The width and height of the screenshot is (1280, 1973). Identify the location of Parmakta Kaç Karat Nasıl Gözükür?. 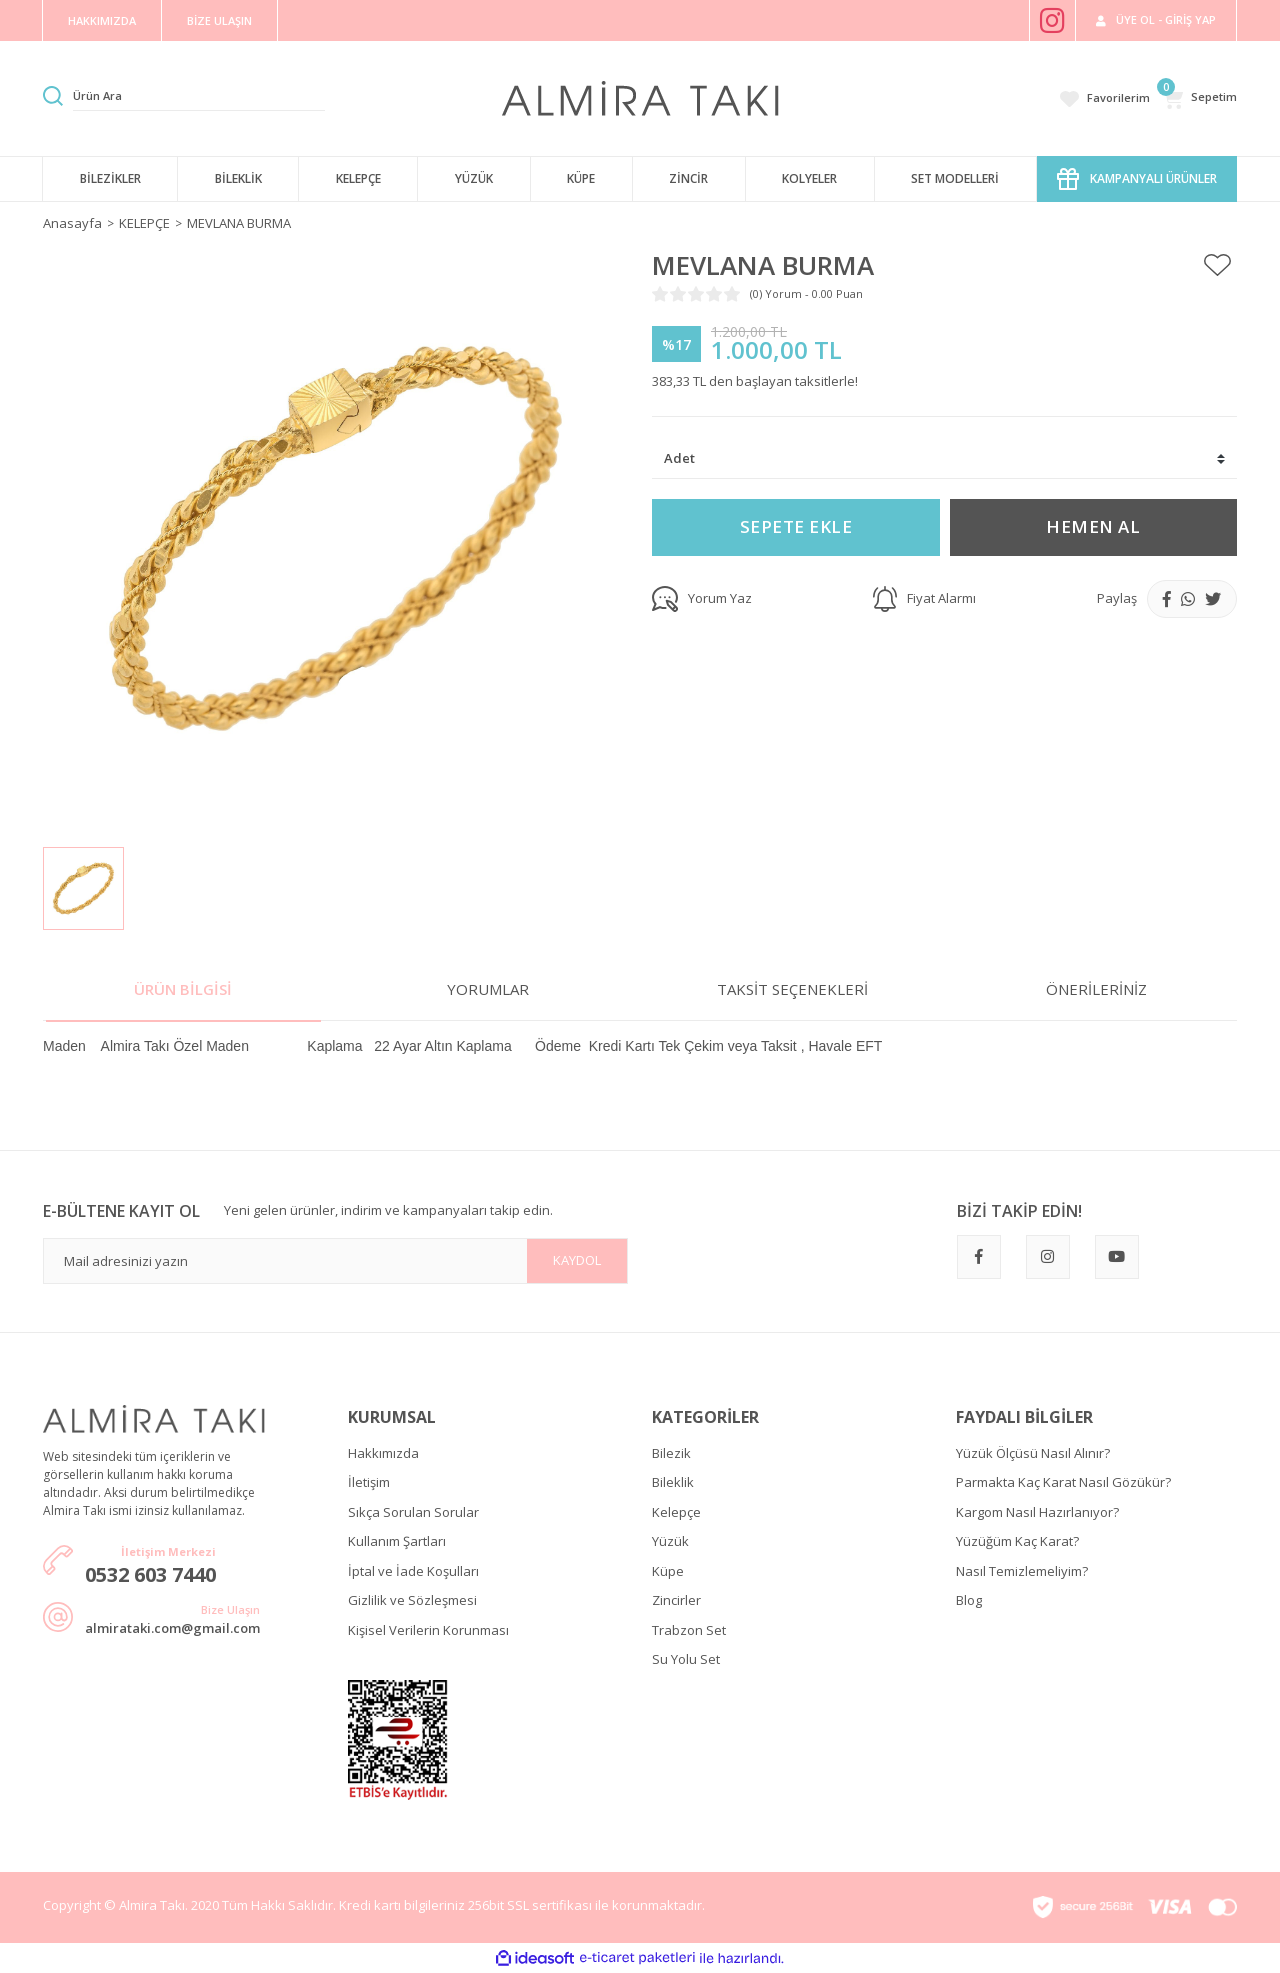
(1063, 1482).